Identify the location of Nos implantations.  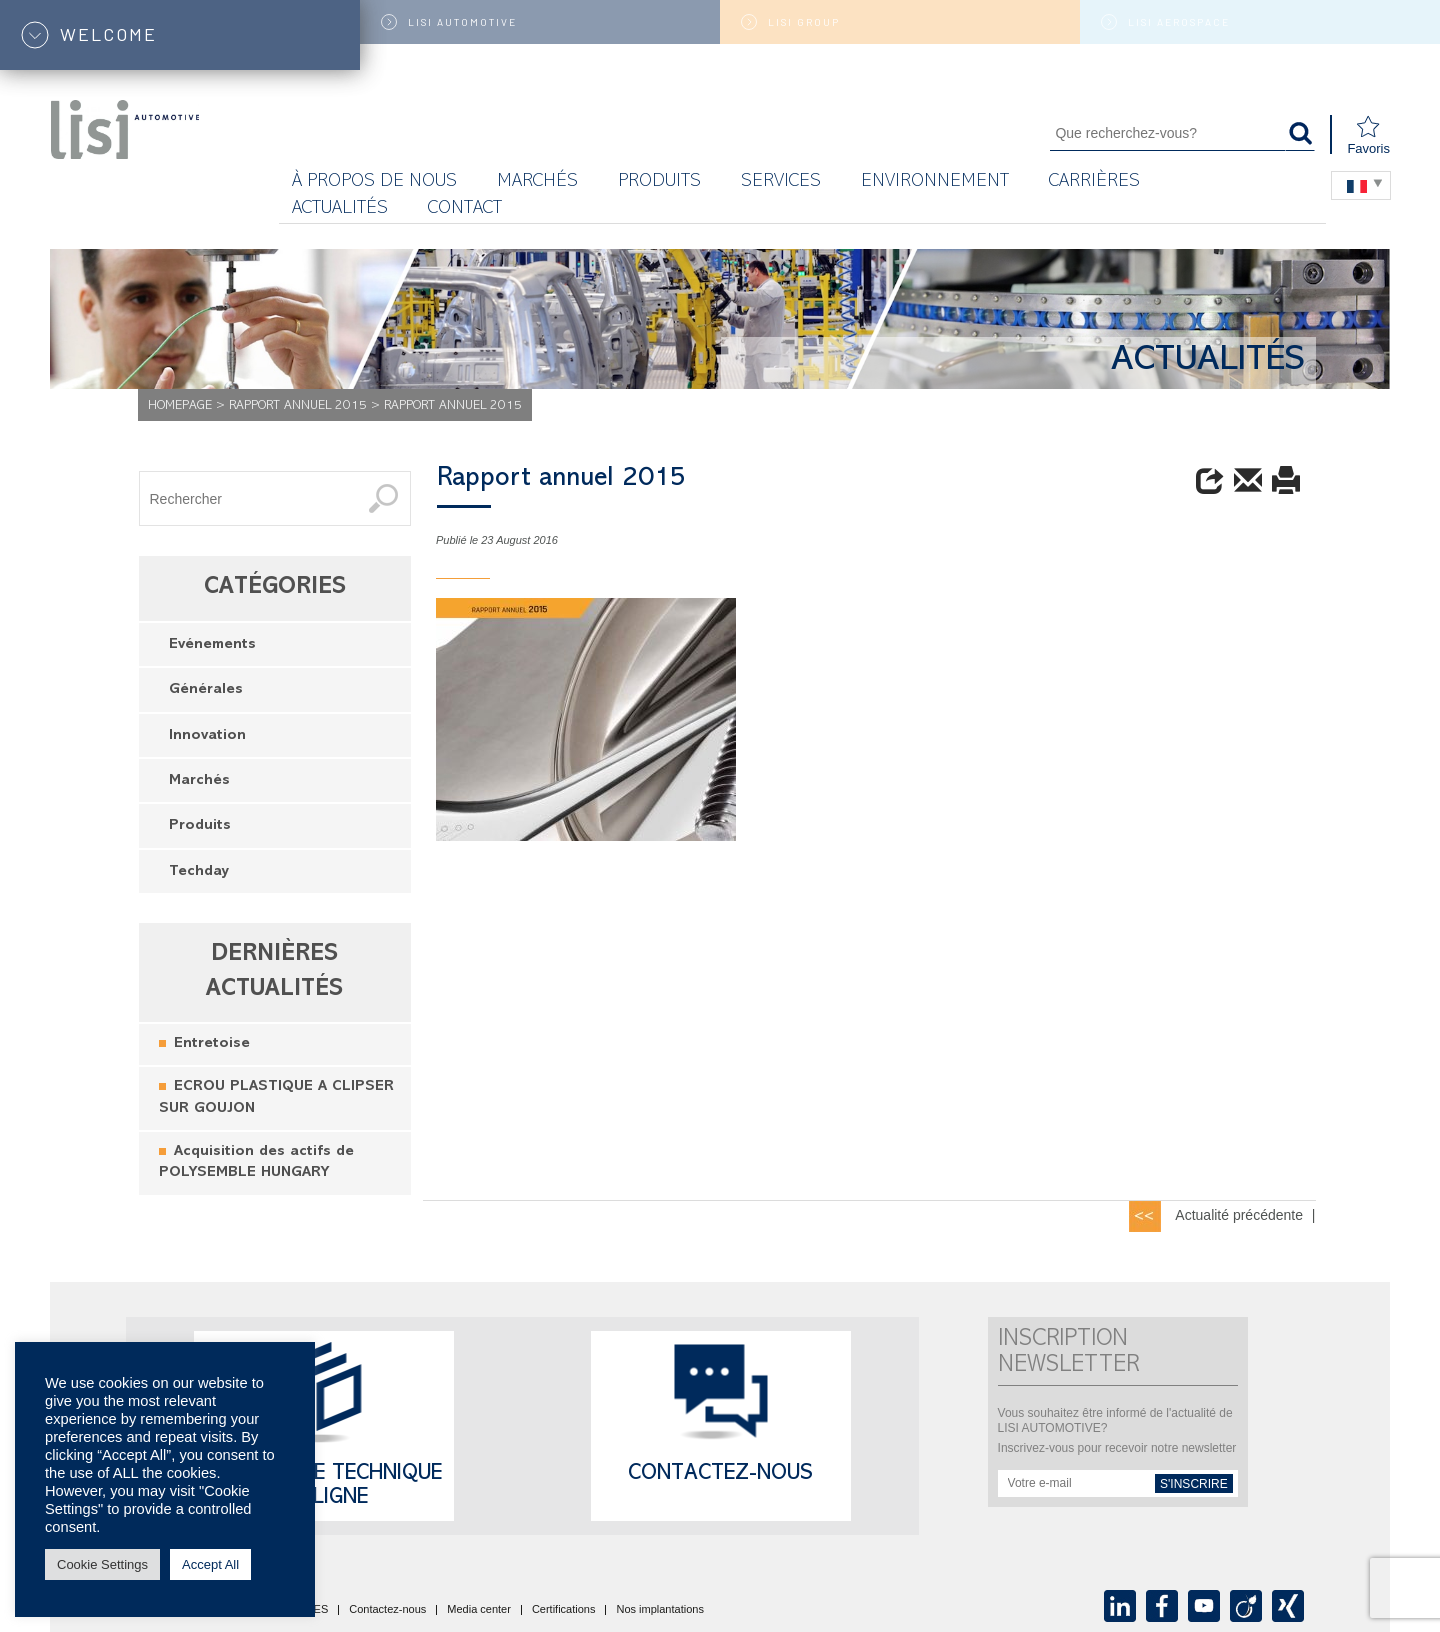
(659, 1610).